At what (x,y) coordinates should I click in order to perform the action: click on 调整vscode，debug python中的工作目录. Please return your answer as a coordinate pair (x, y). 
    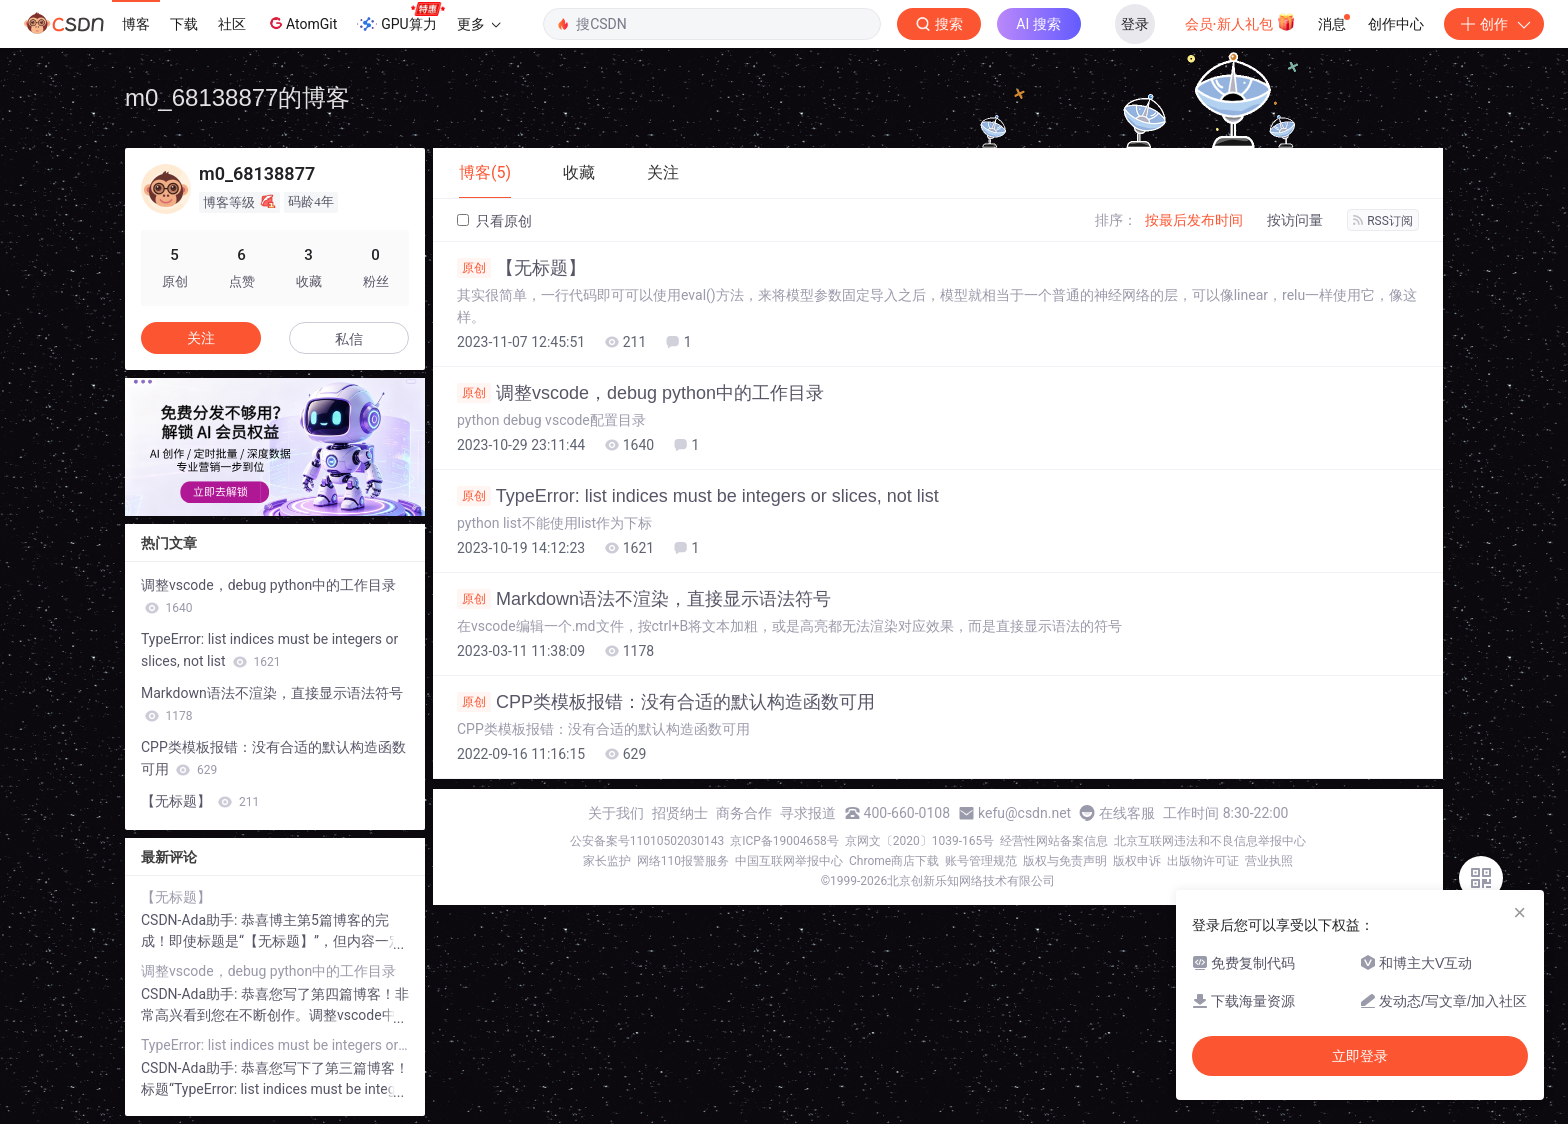
    Looking at the image, I should click on (640, 393).